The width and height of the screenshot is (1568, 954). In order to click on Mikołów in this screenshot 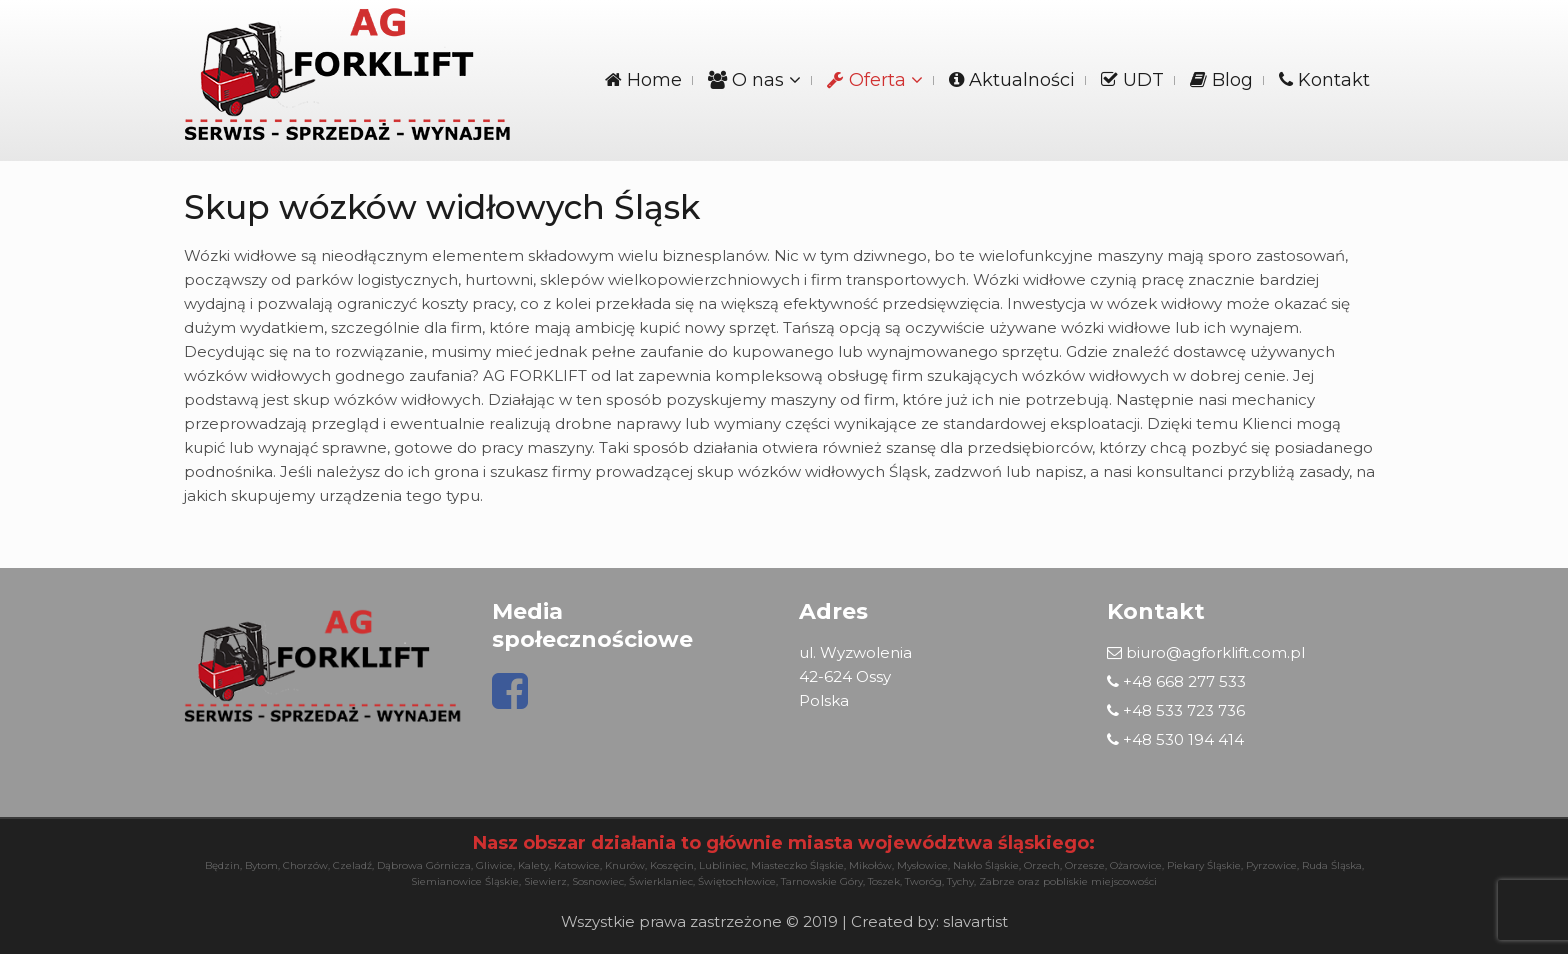, I will do `click(870, 865)`.